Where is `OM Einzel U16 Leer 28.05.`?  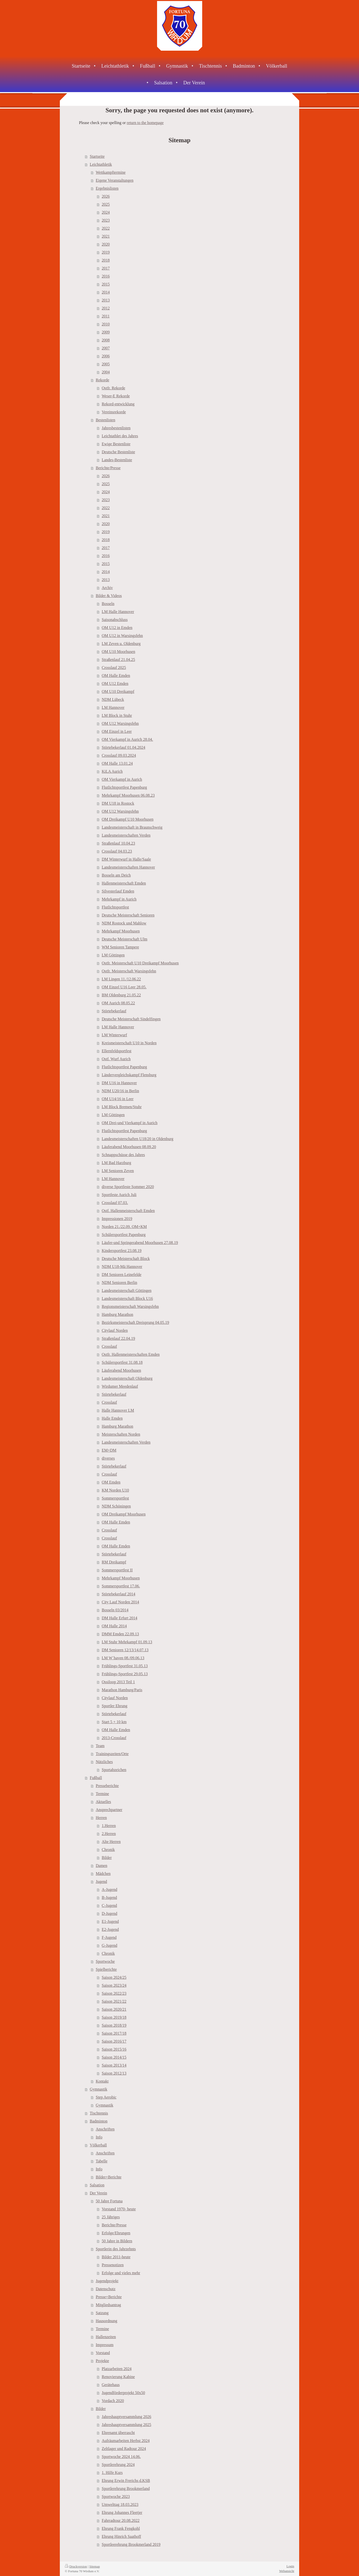
OM Einzel U16 Leer 28.05. is located at coordinates (124, 987).